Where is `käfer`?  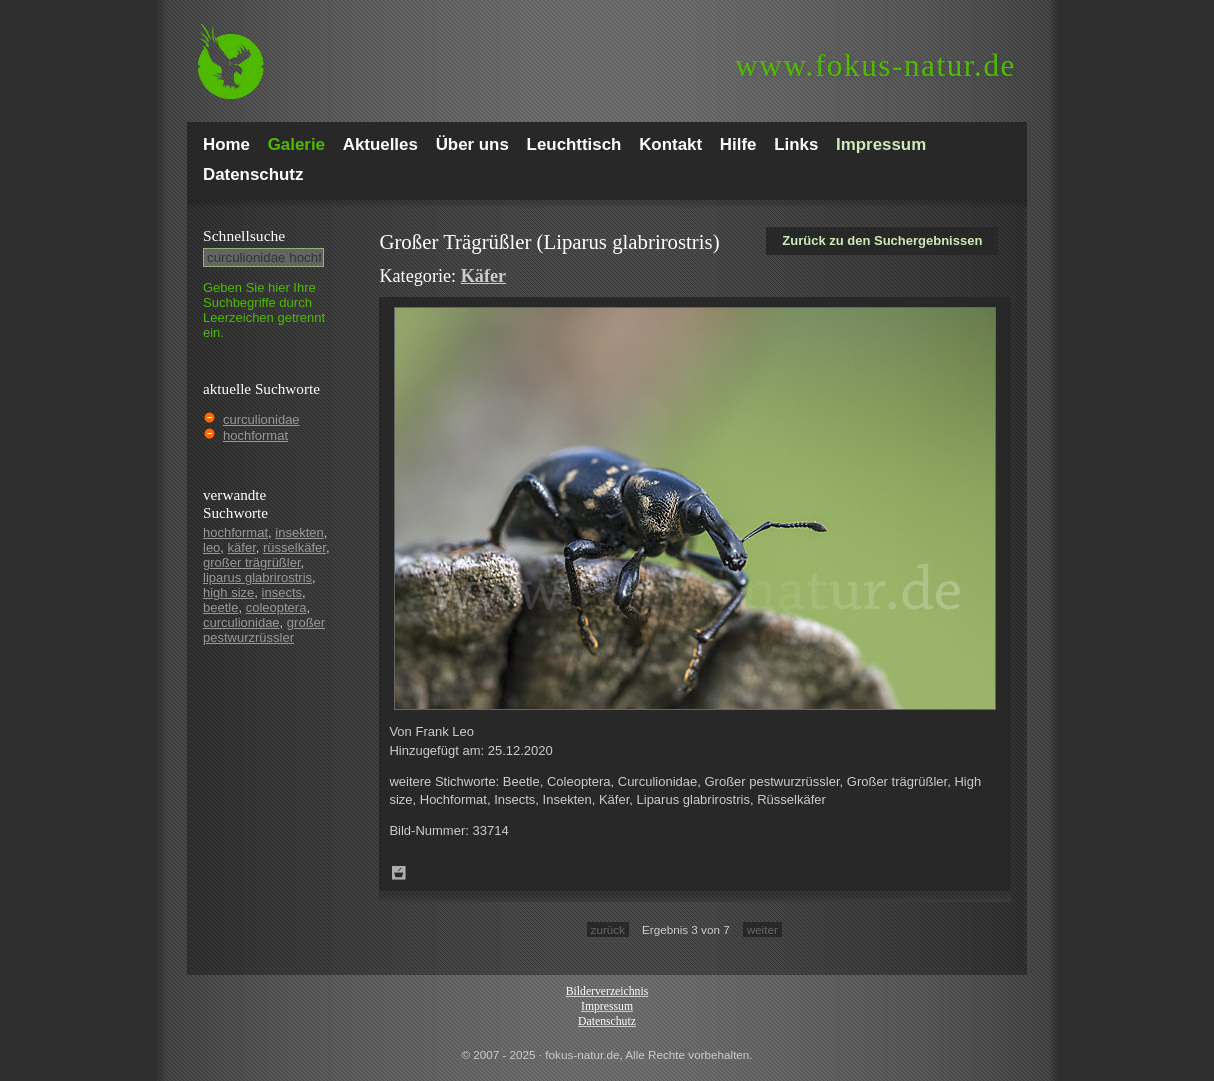
käfer is located at coordinates (242, 547).